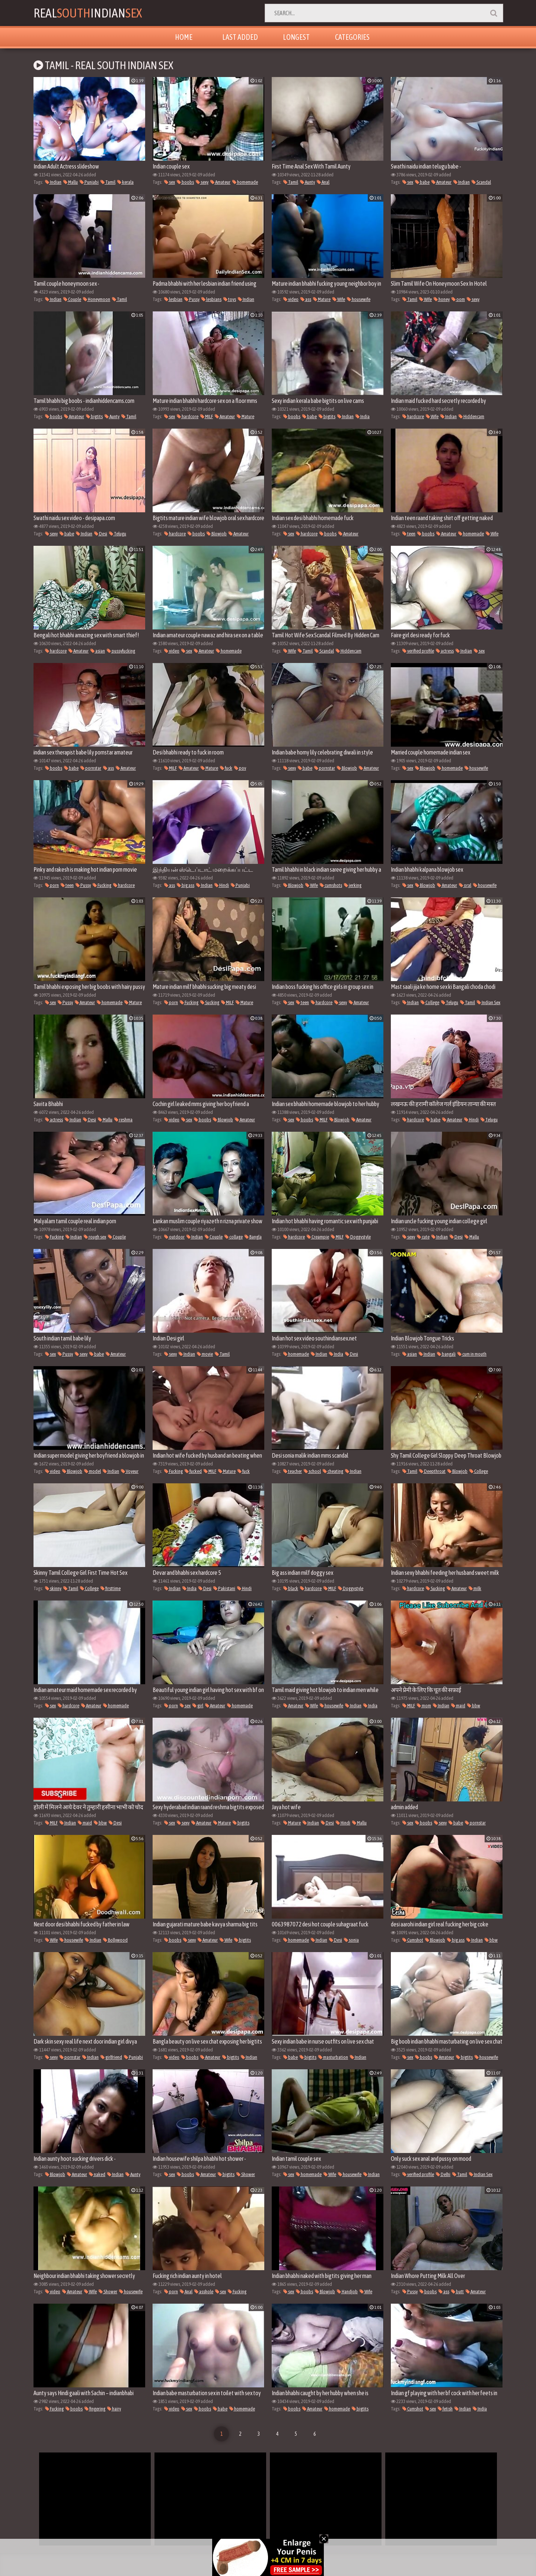 The width and height of the screenshot is (536, 2576). Describe the element at coordinates (318, 1237) in the screenshot. I see `Creampie` at that location.